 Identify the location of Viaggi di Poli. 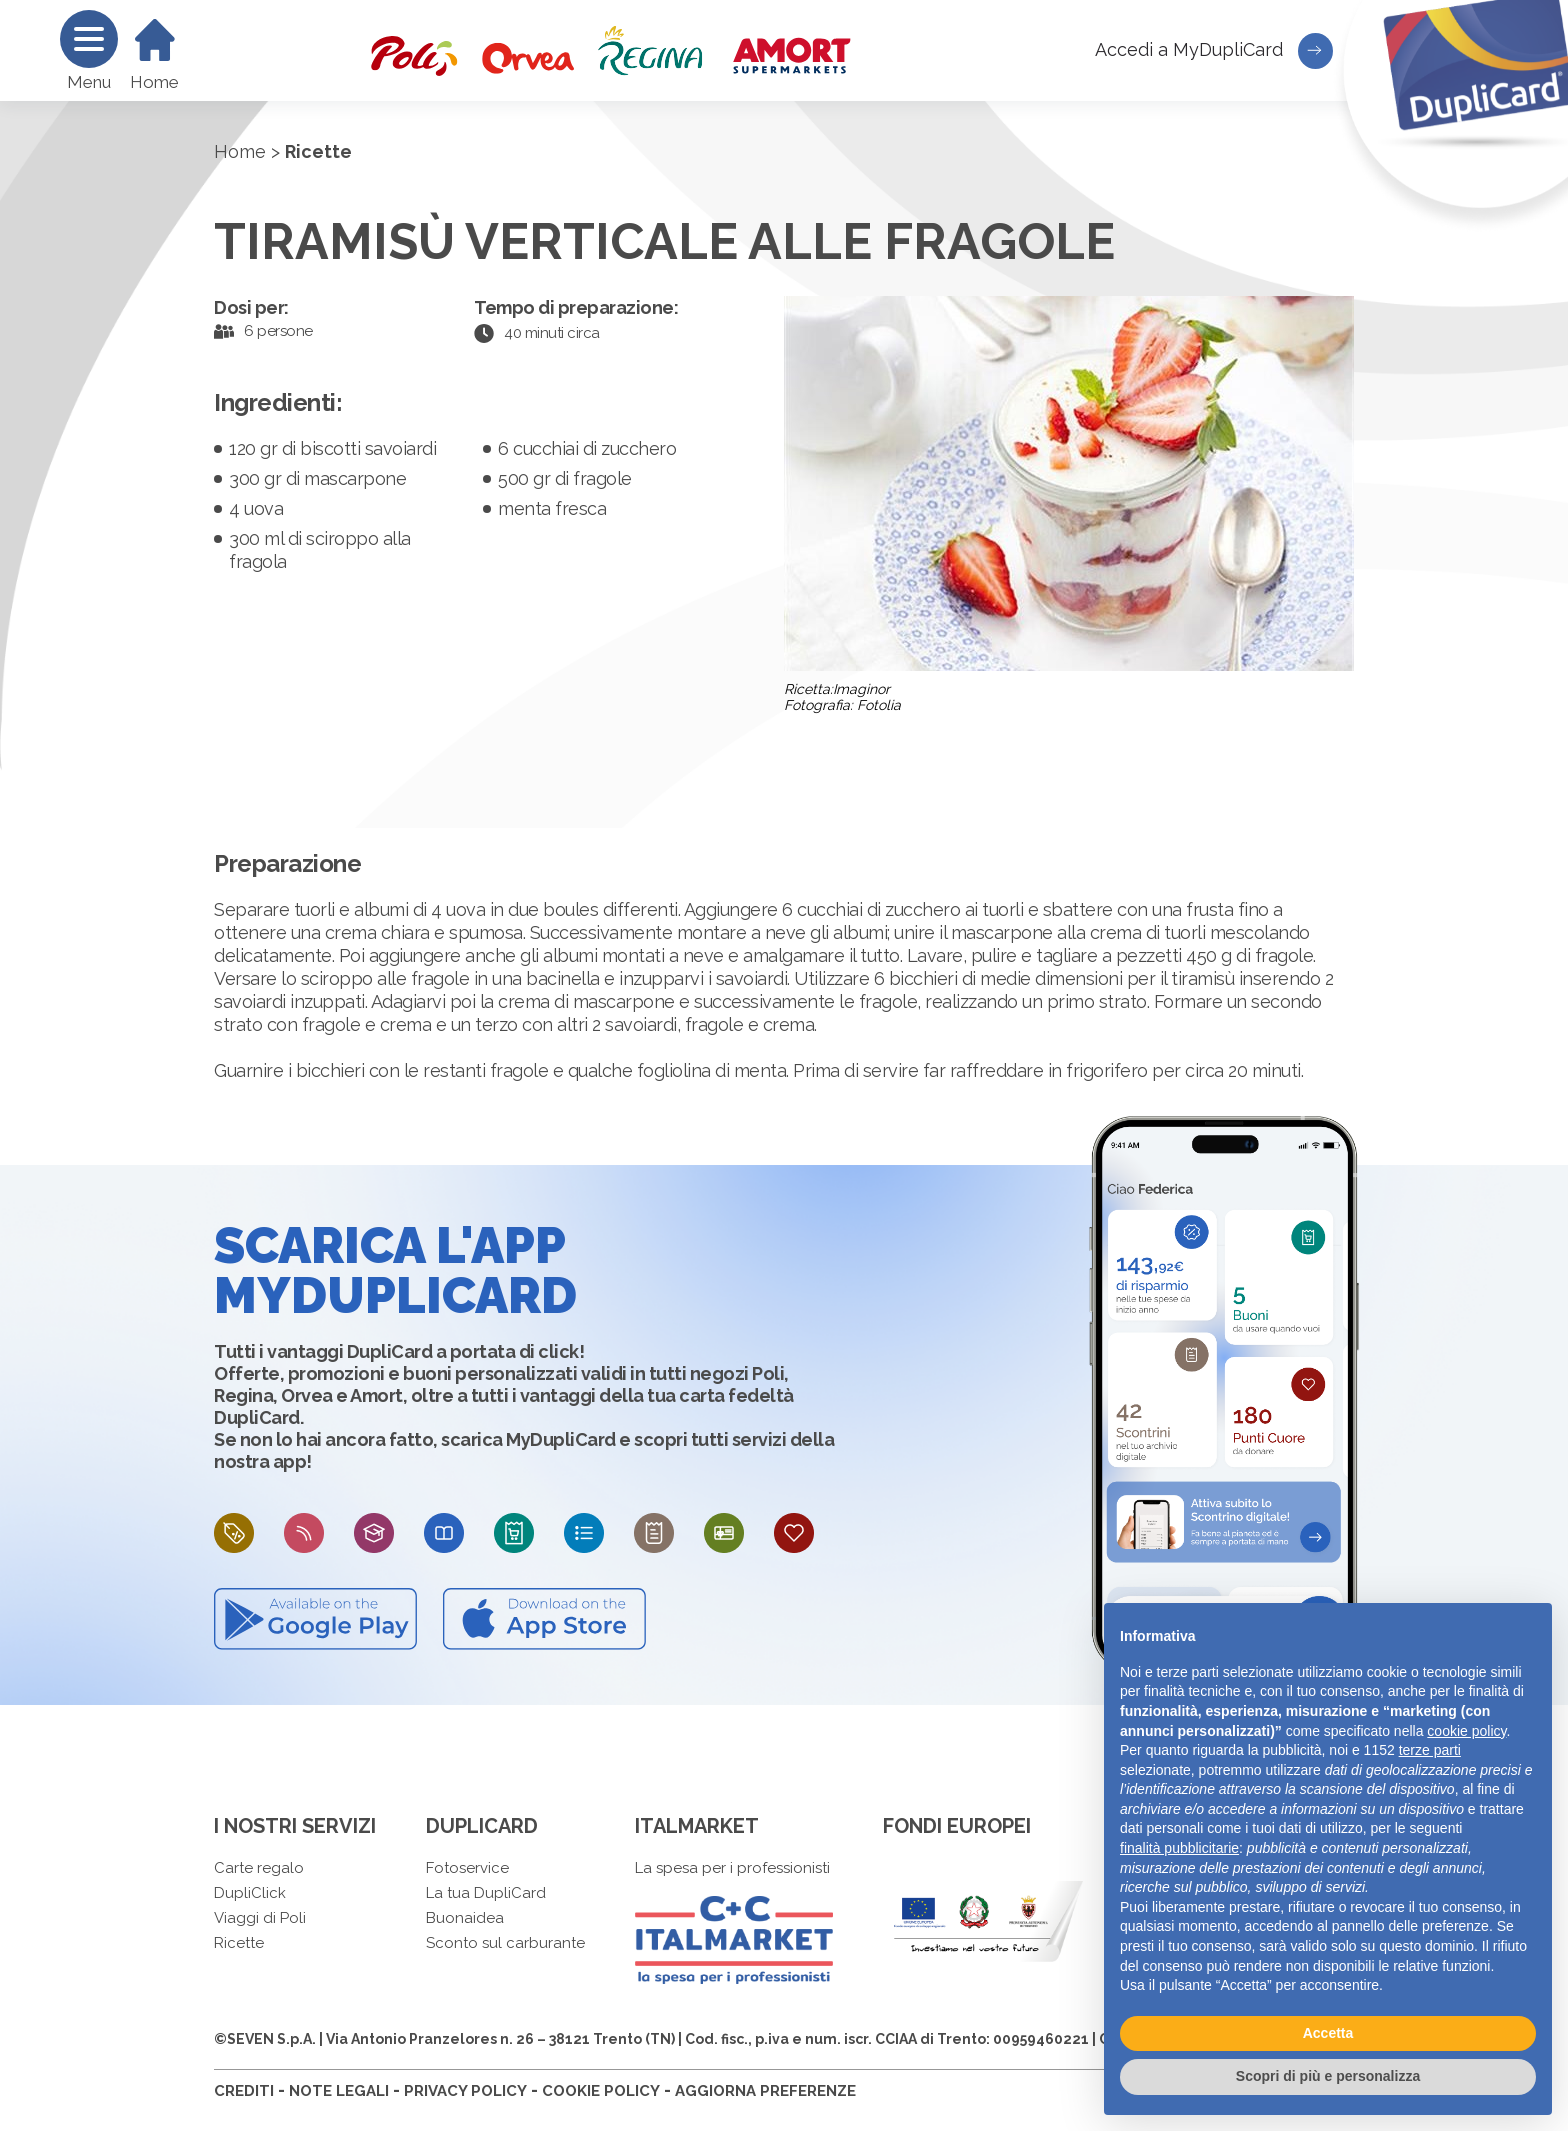
(260, 1918).